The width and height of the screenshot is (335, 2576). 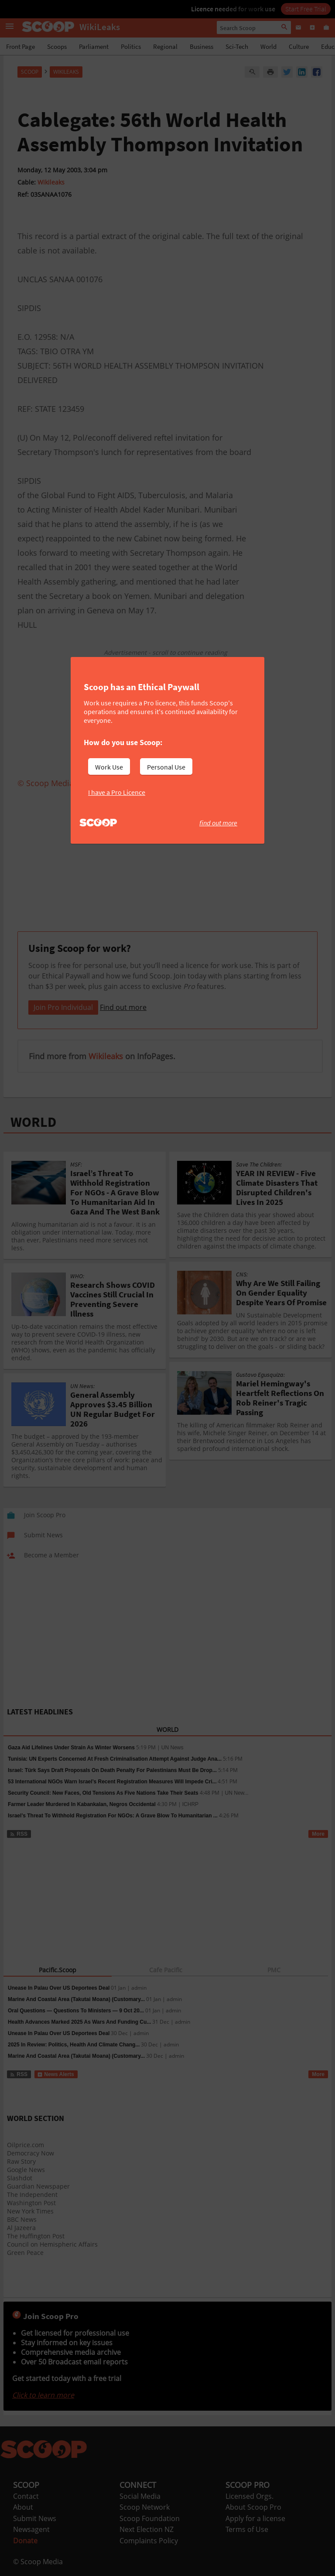 I want to click on BBC News, so click(x=22, y=2219).